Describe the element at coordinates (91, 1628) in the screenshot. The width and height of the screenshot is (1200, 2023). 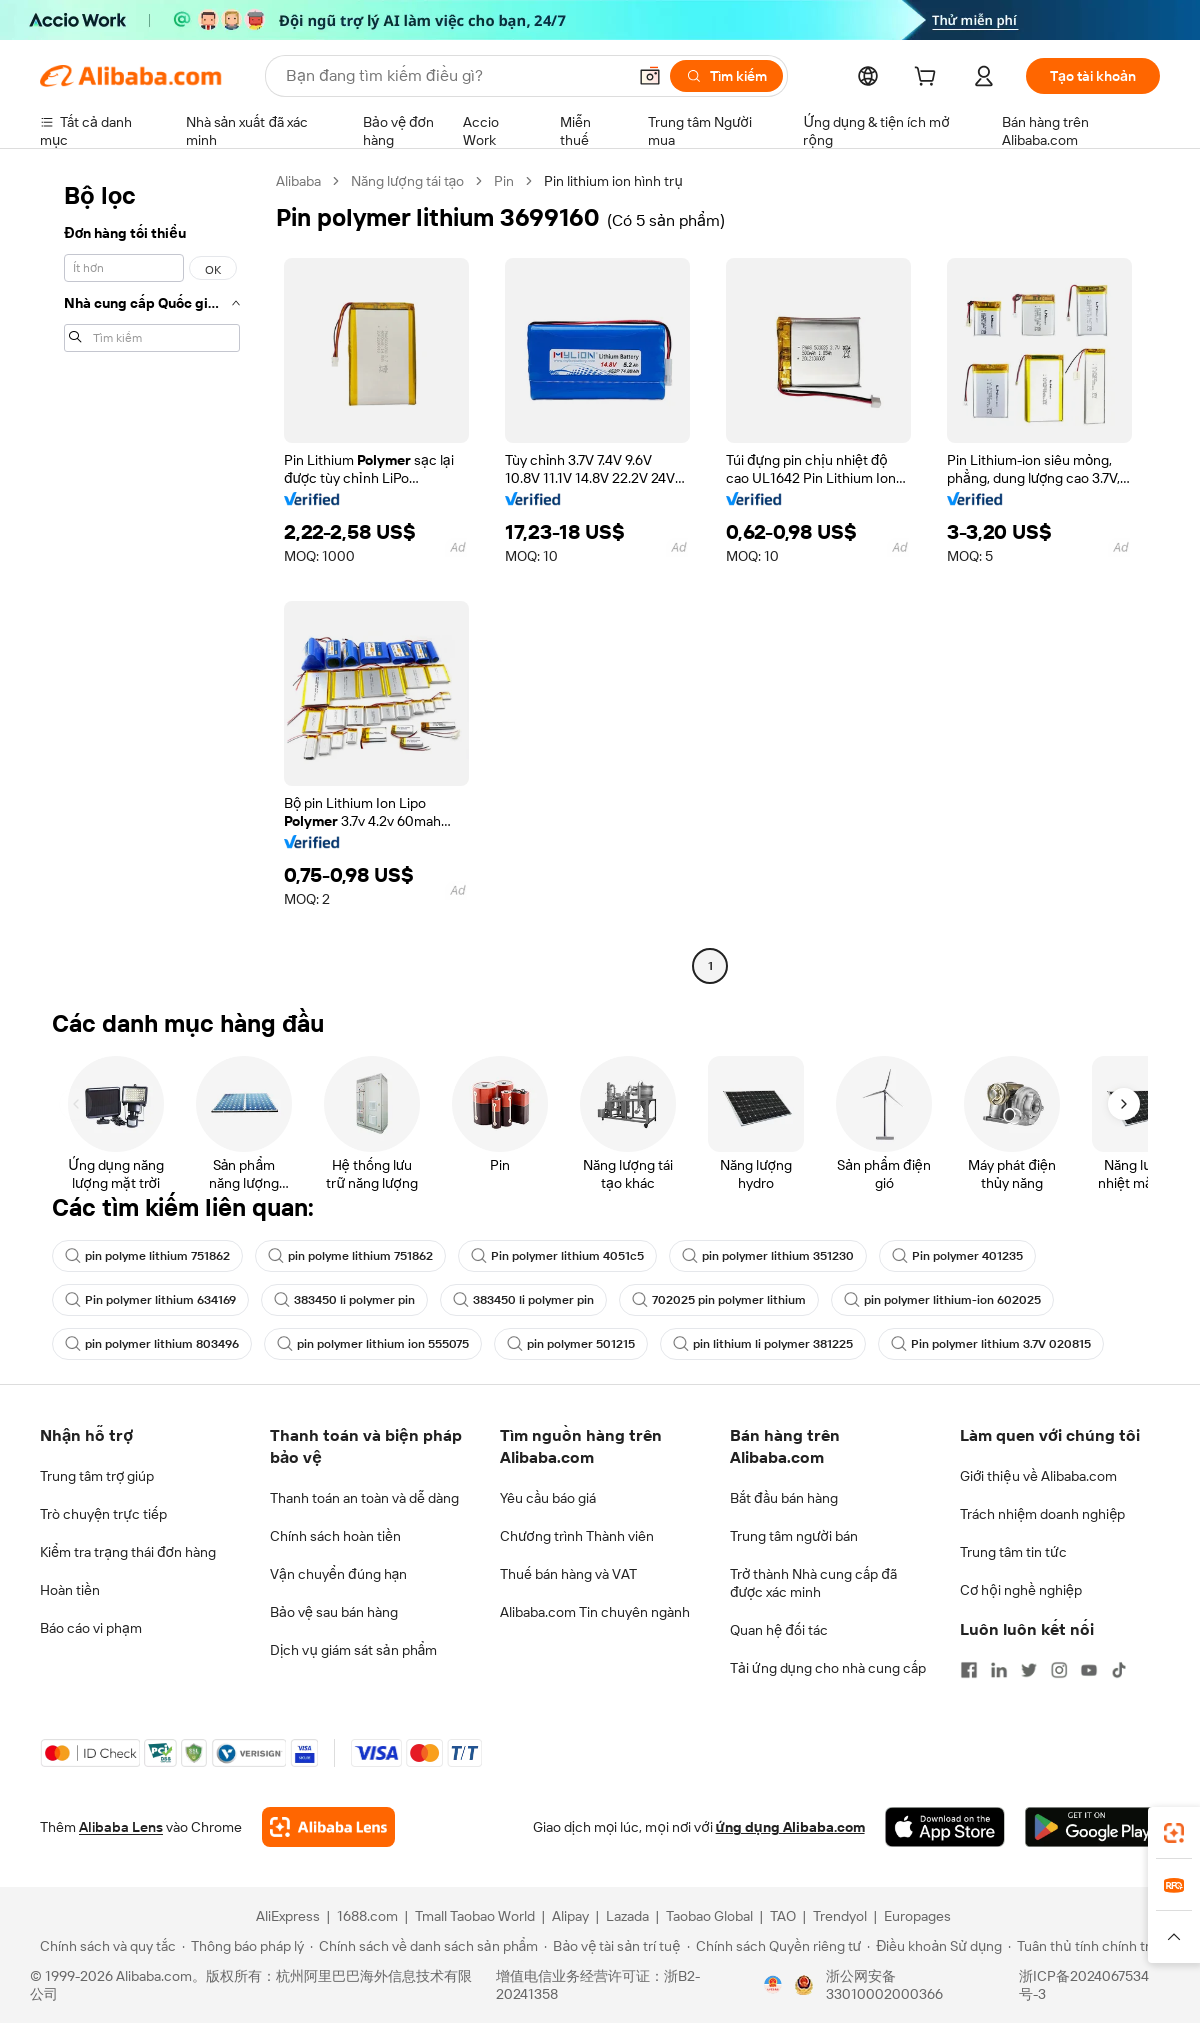
I see `Báo cáo vi phạm` at that location.